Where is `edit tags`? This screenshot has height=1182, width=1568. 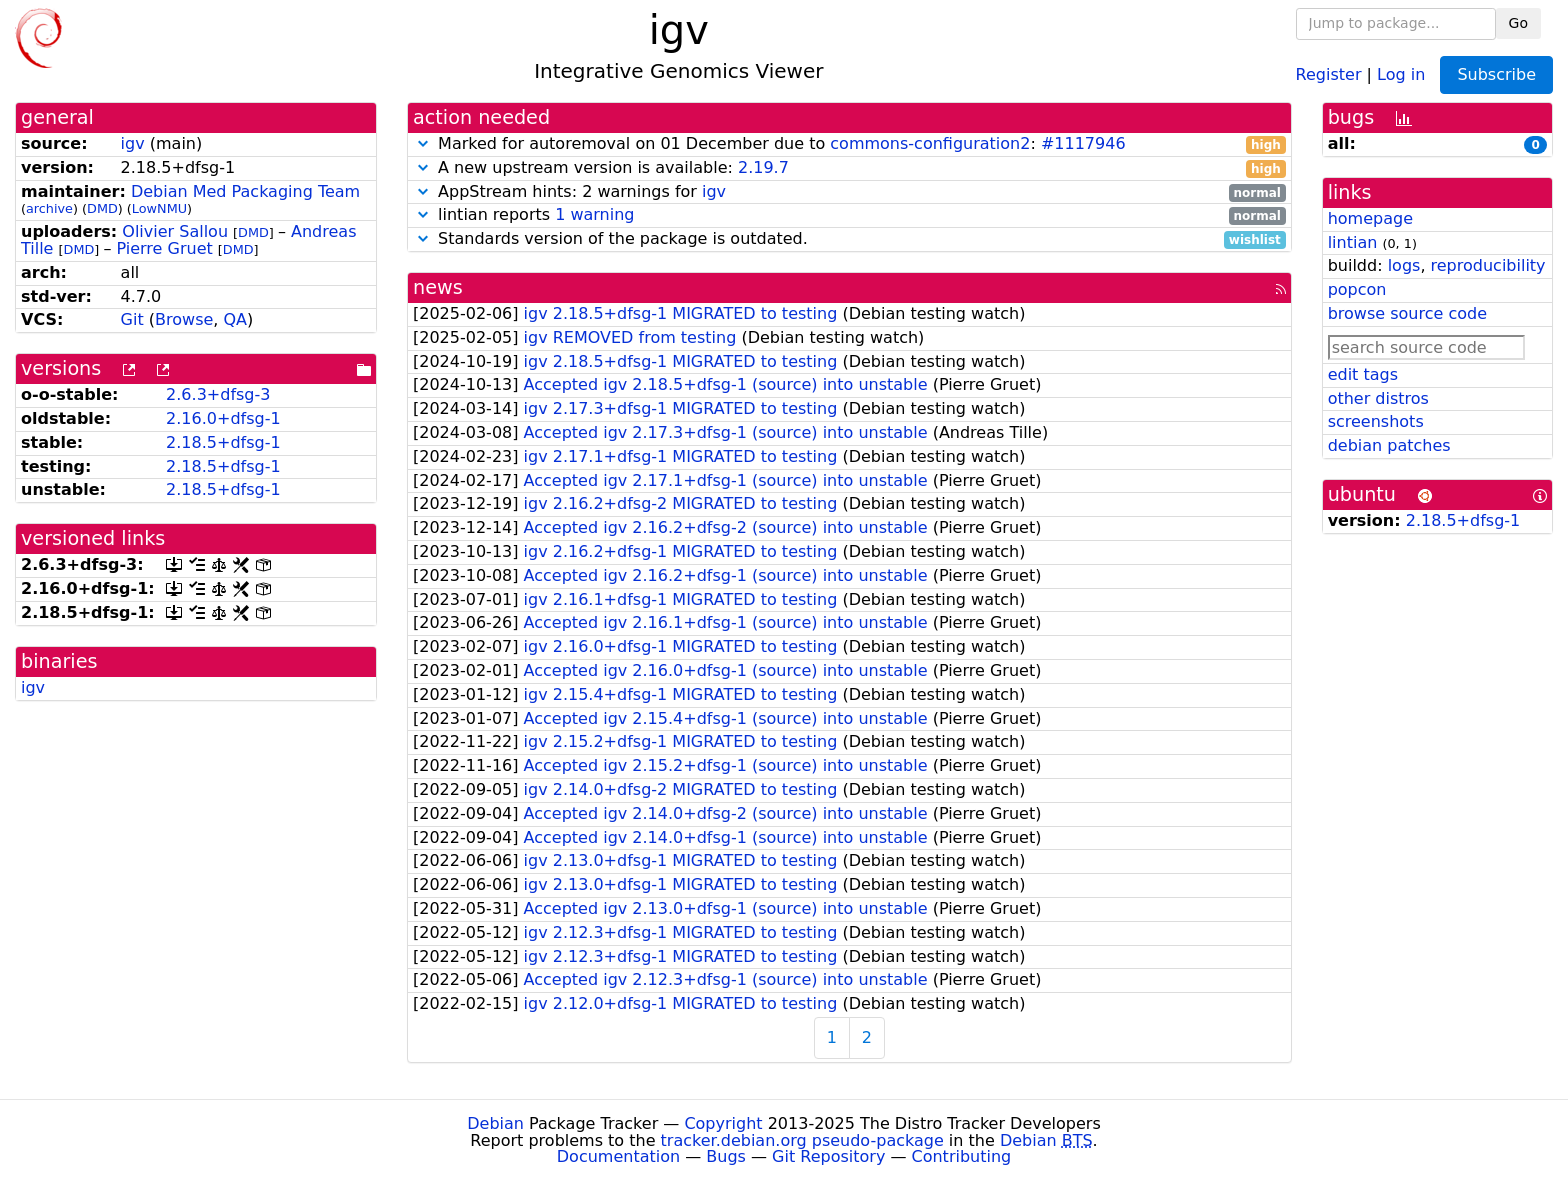
edit tags is located at coordinates (1363, 374).